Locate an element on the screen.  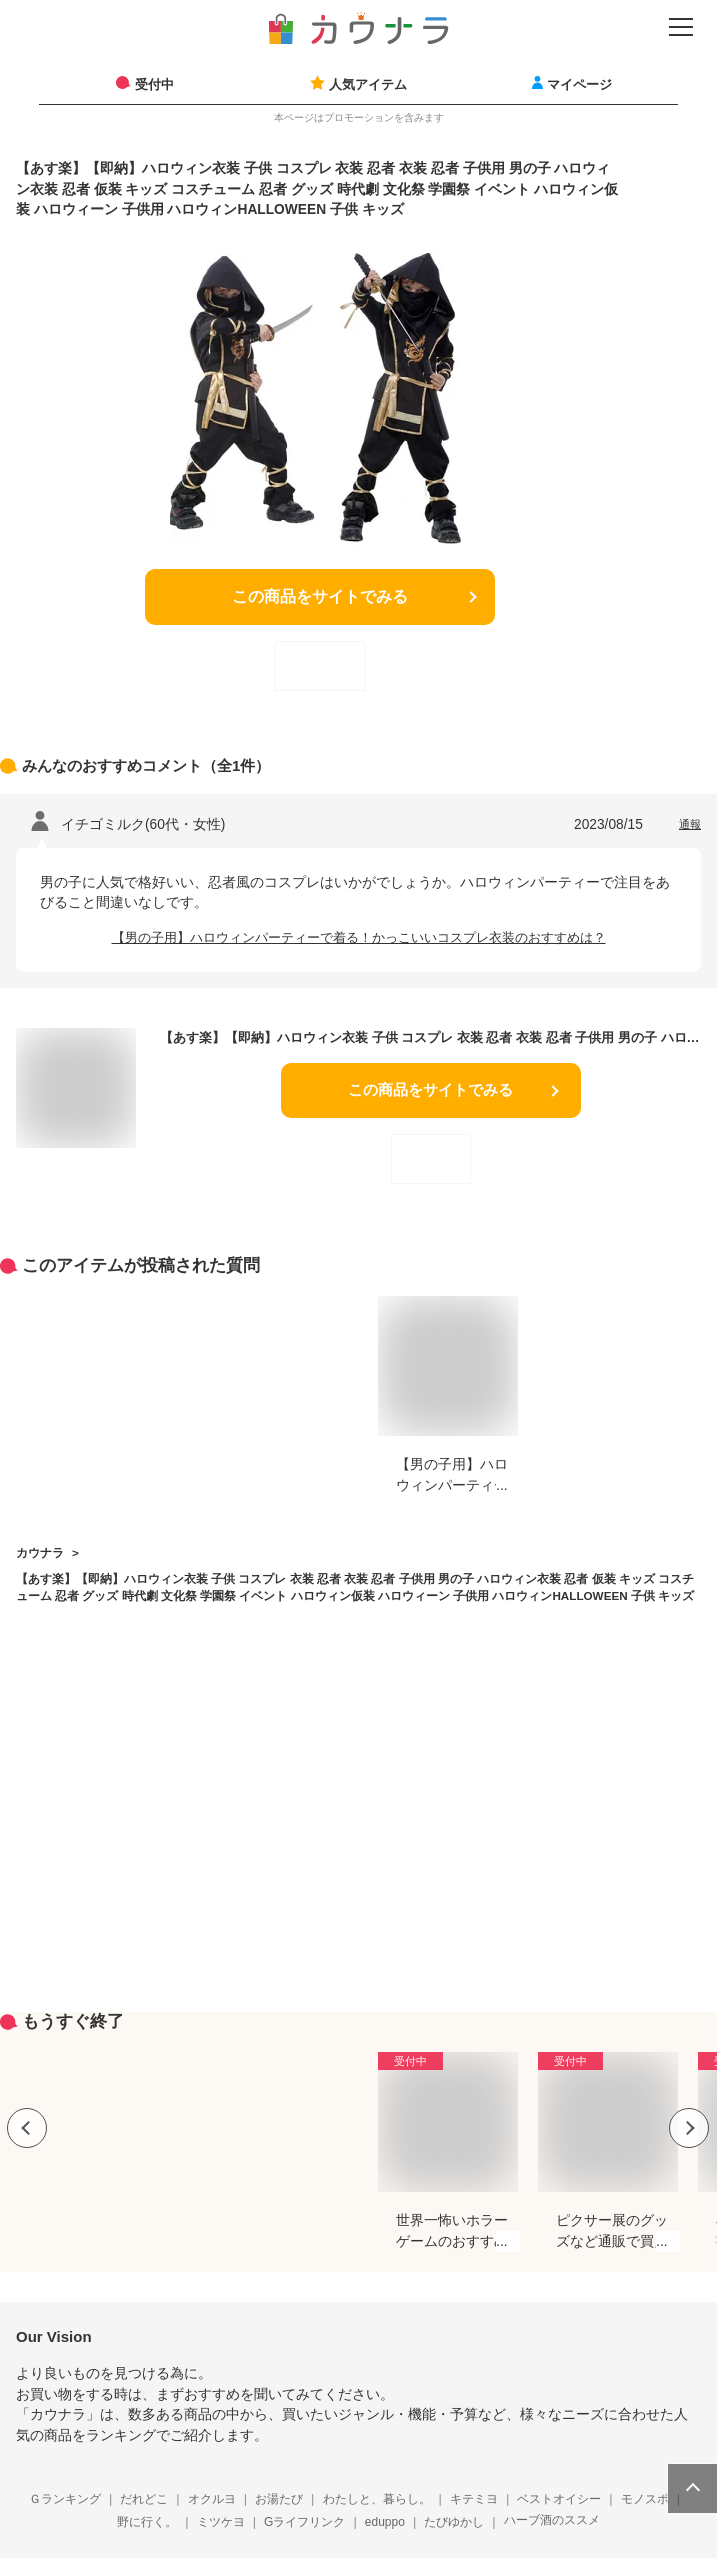
キテミヨ is located at coordinates (474, 2499).